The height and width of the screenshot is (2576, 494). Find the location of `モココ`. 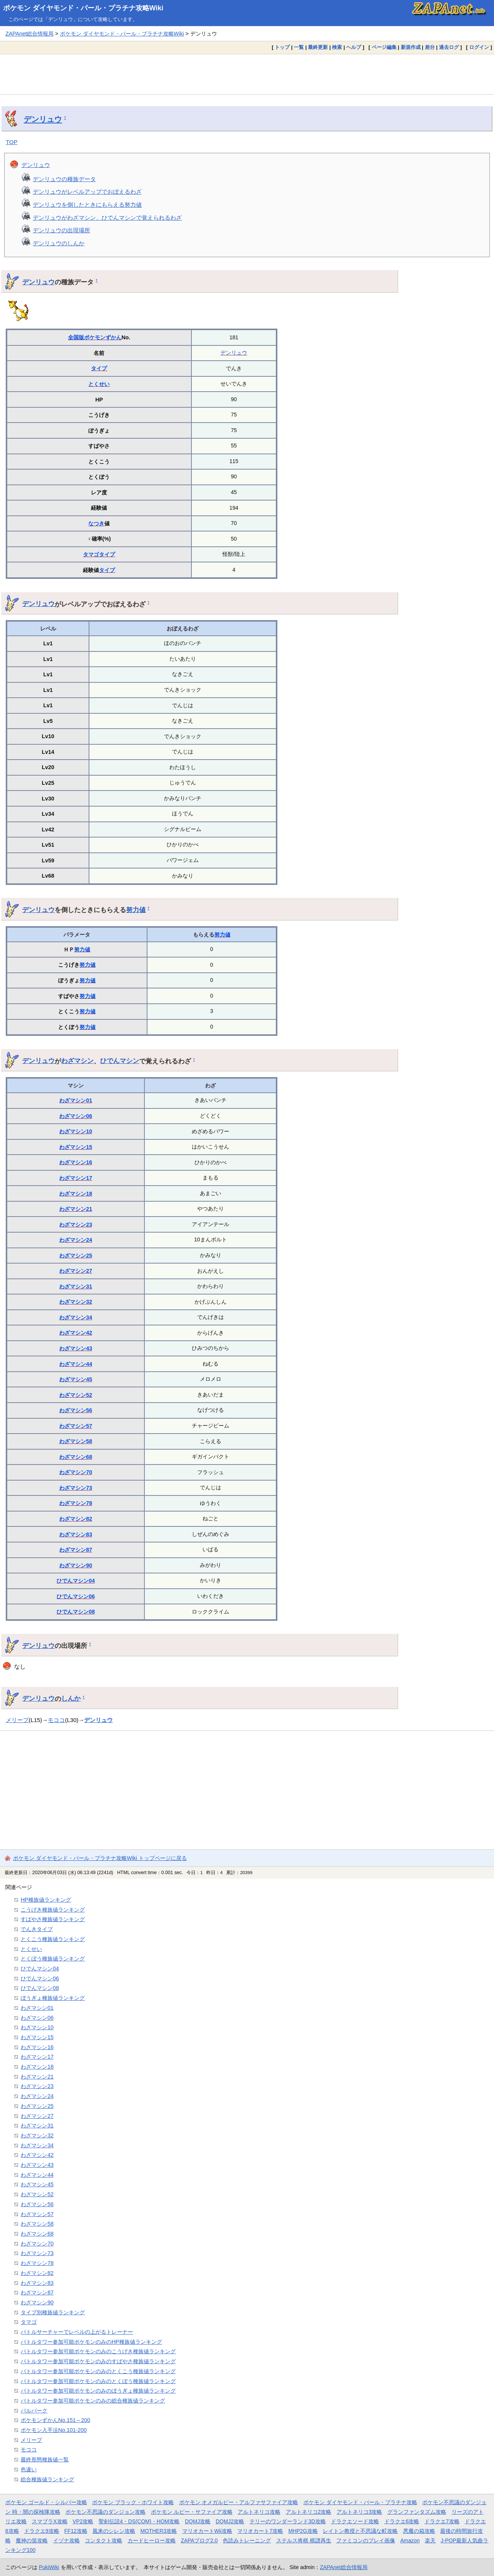

モココ is located at coordinates (56, 1720).